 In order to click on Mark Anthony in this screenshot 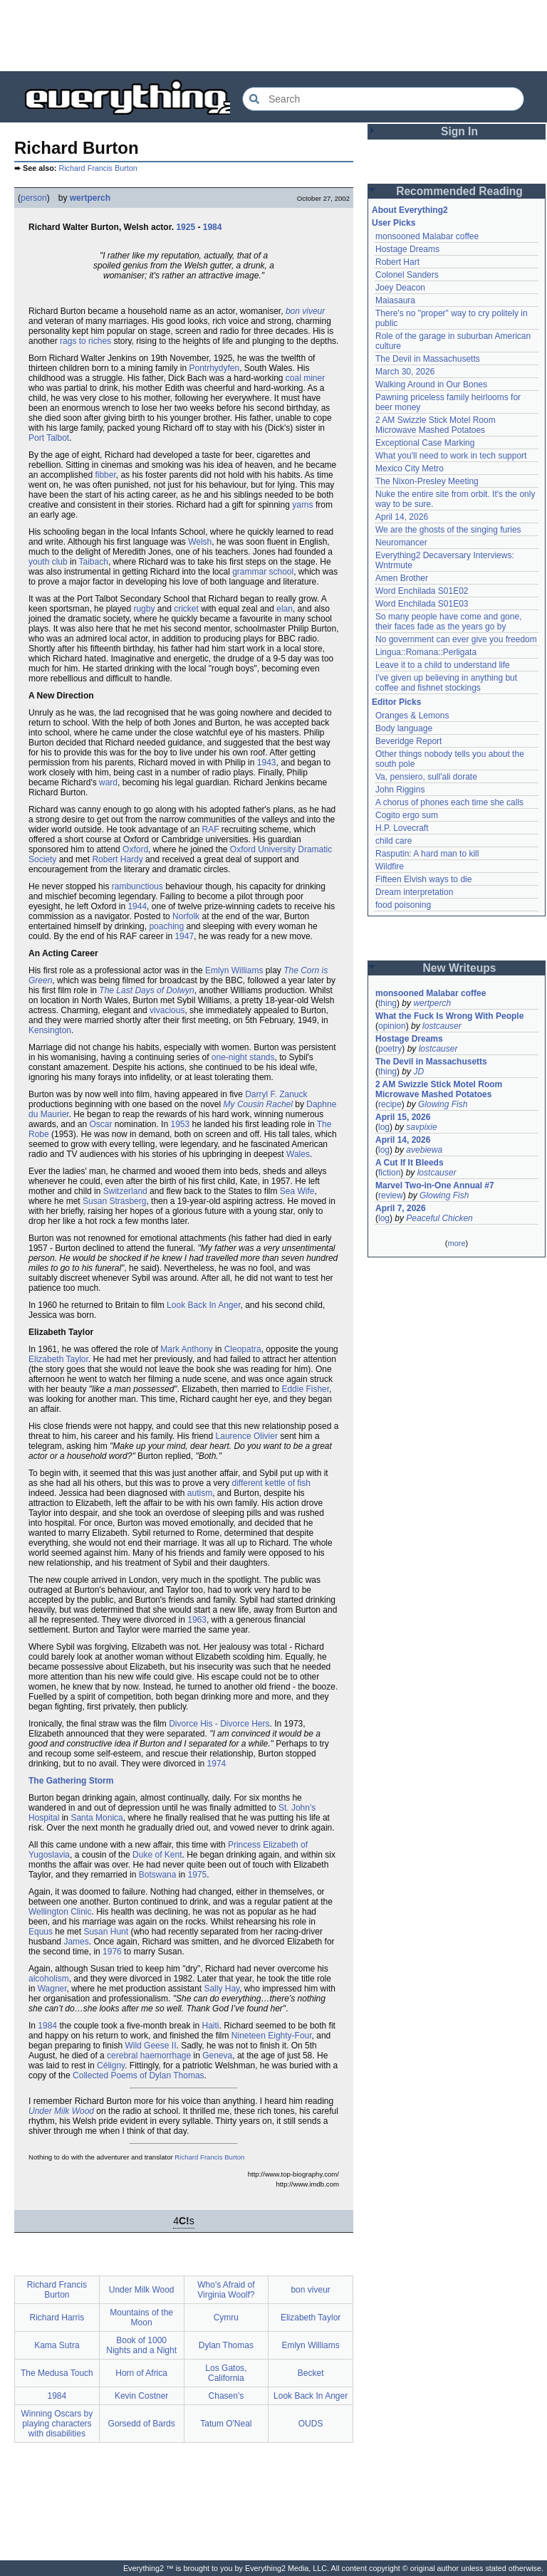, I will do `click(186, 1349)`.